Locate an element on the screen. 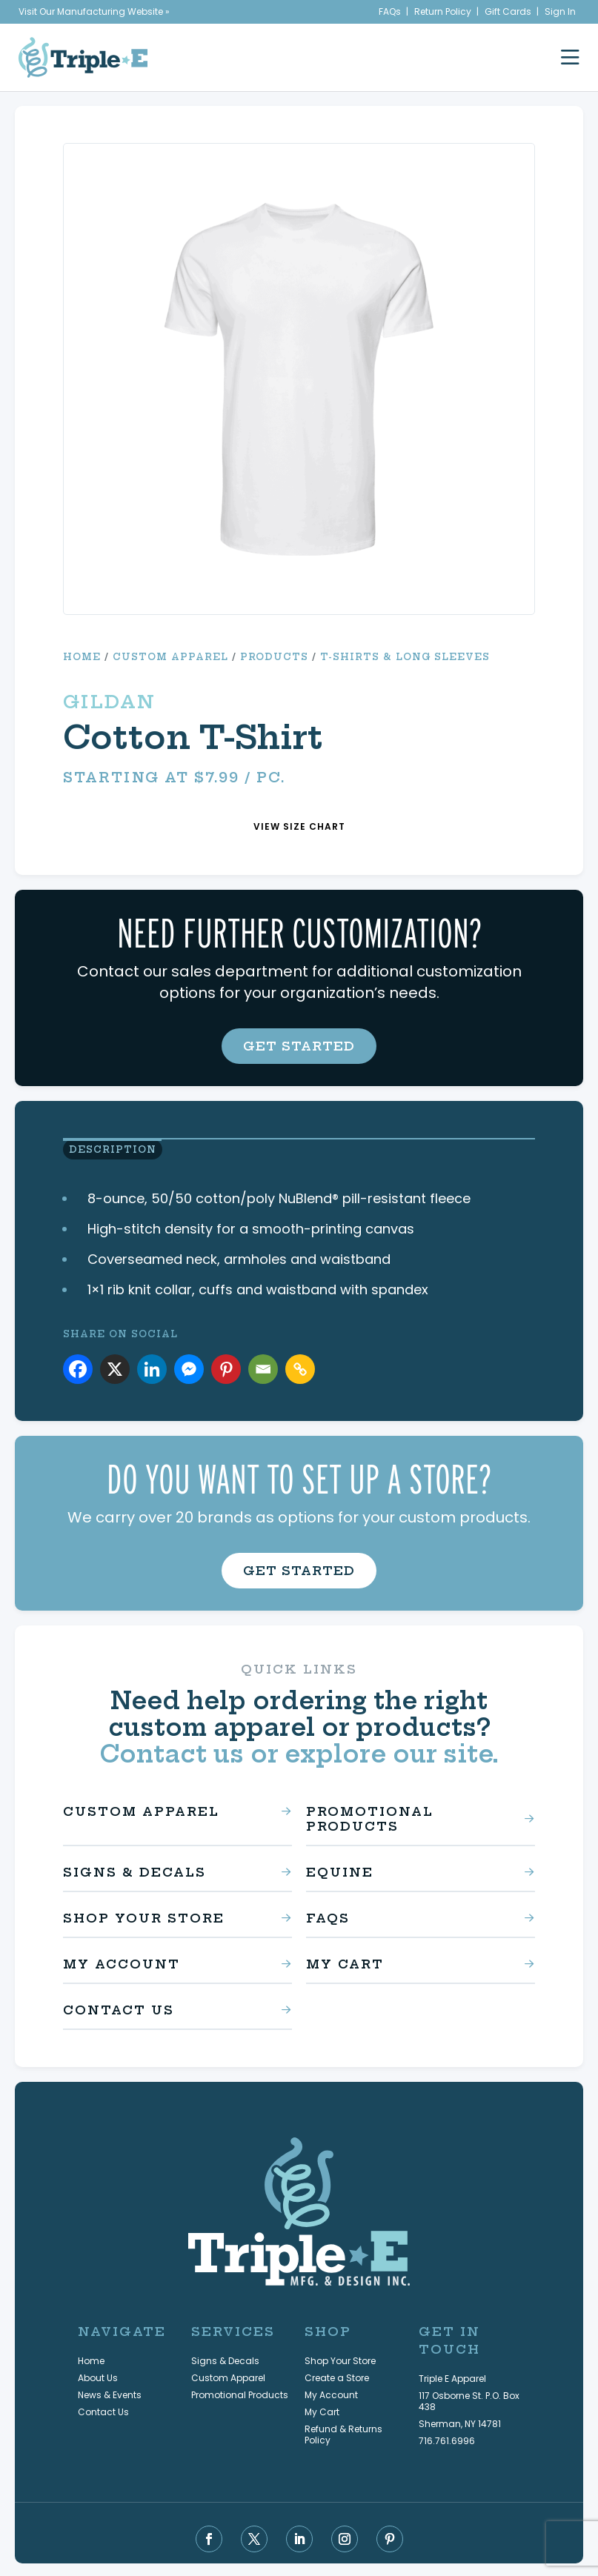 This screenshot has width=598, height=2576. 716.761.6996 is located at coordinates (447, 2438).